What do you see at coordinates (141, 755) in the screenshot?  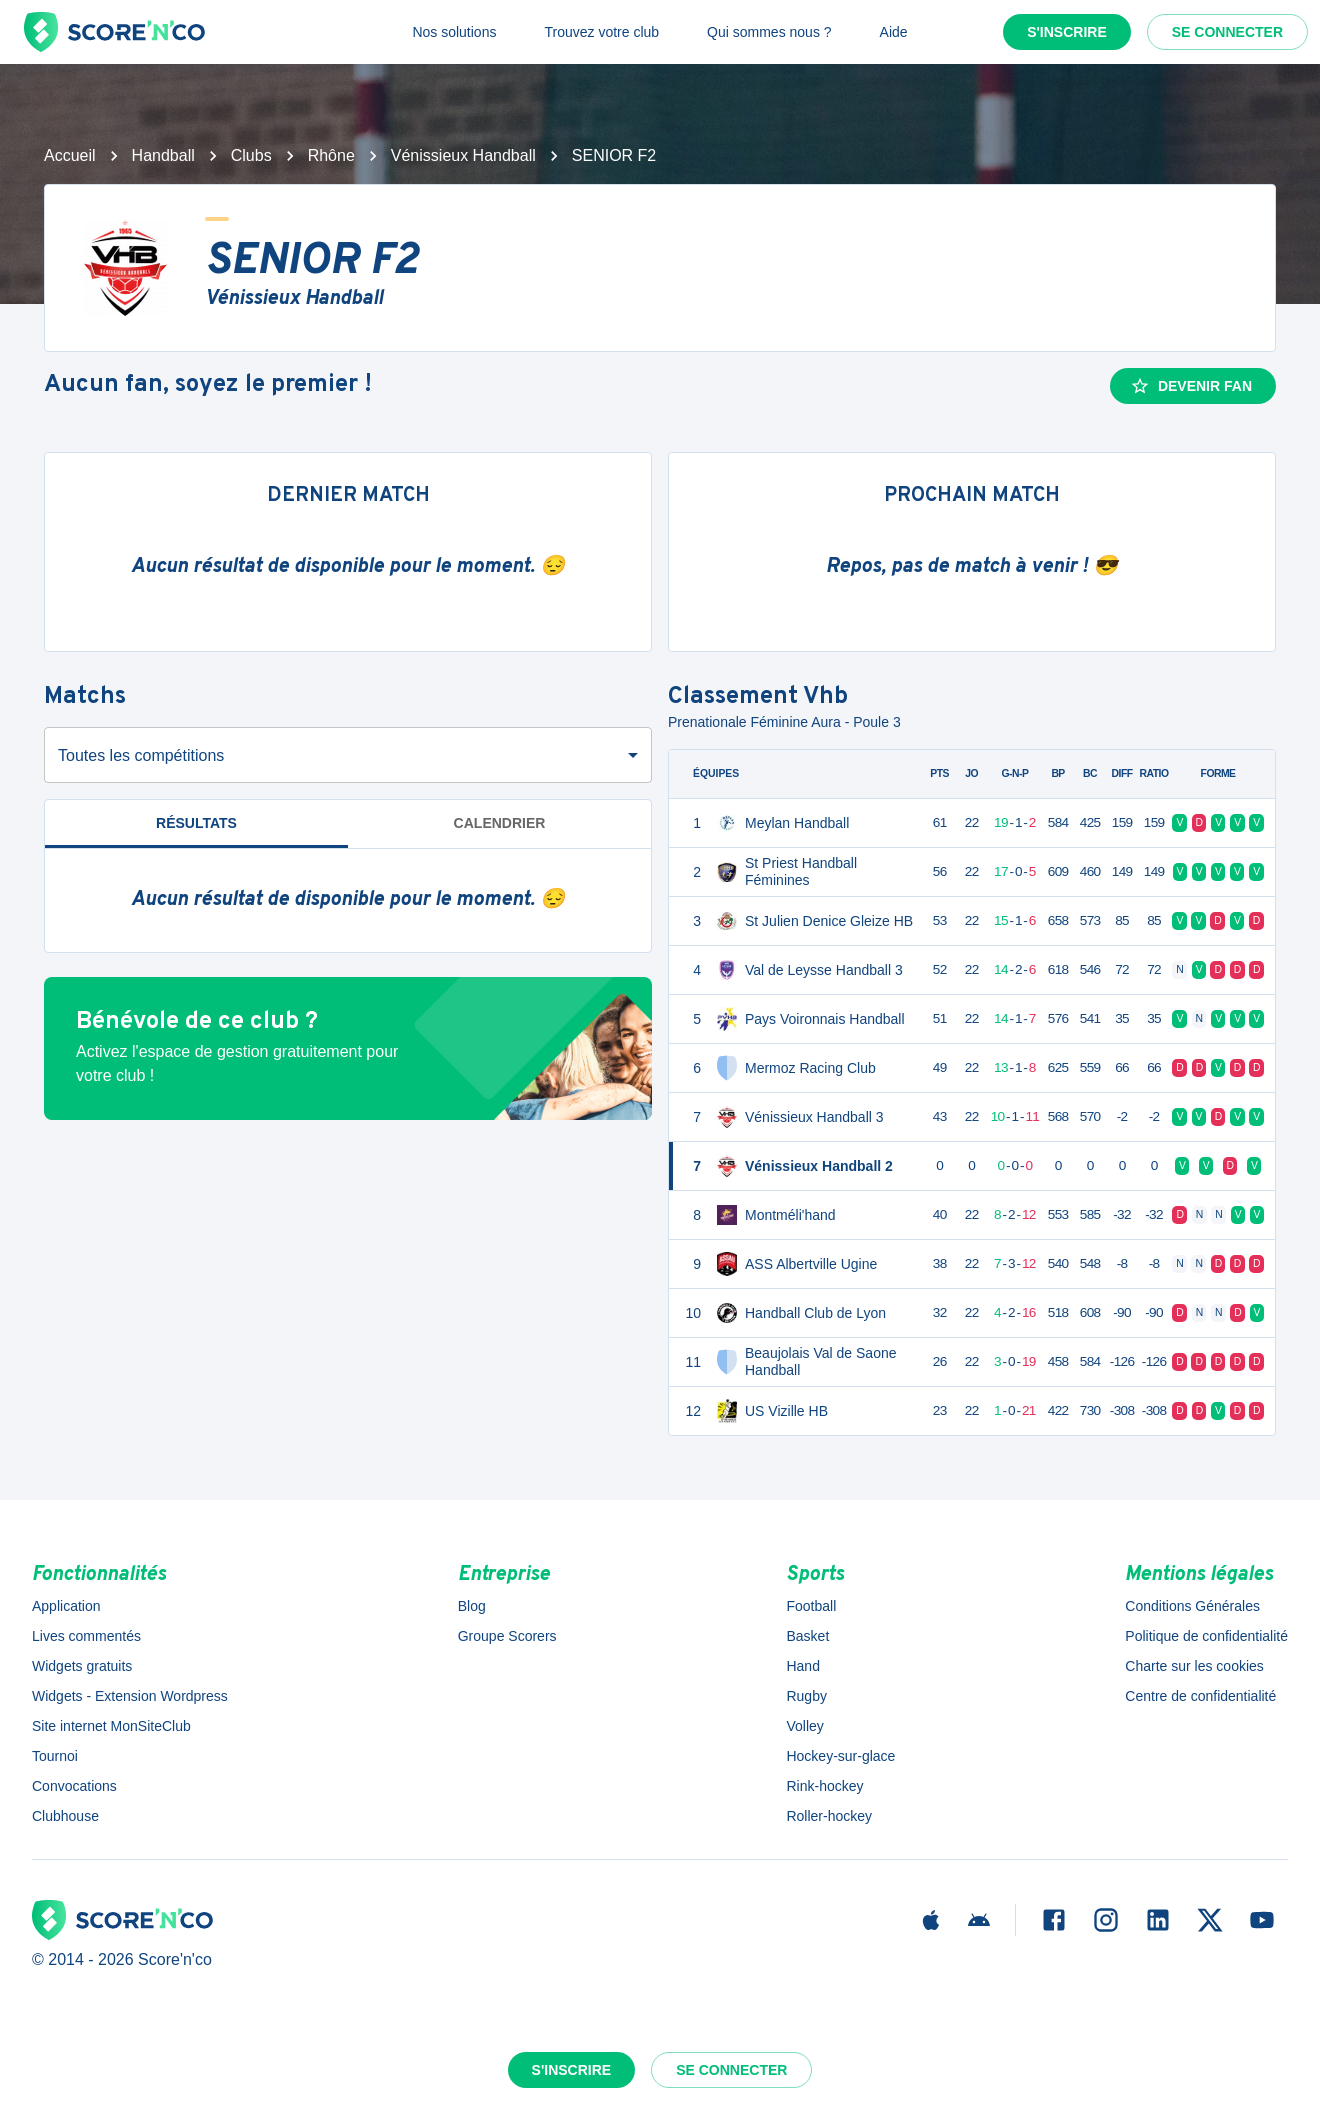 I see `Toutes les compétitions [combobox]` at bounding box center [141, 755].